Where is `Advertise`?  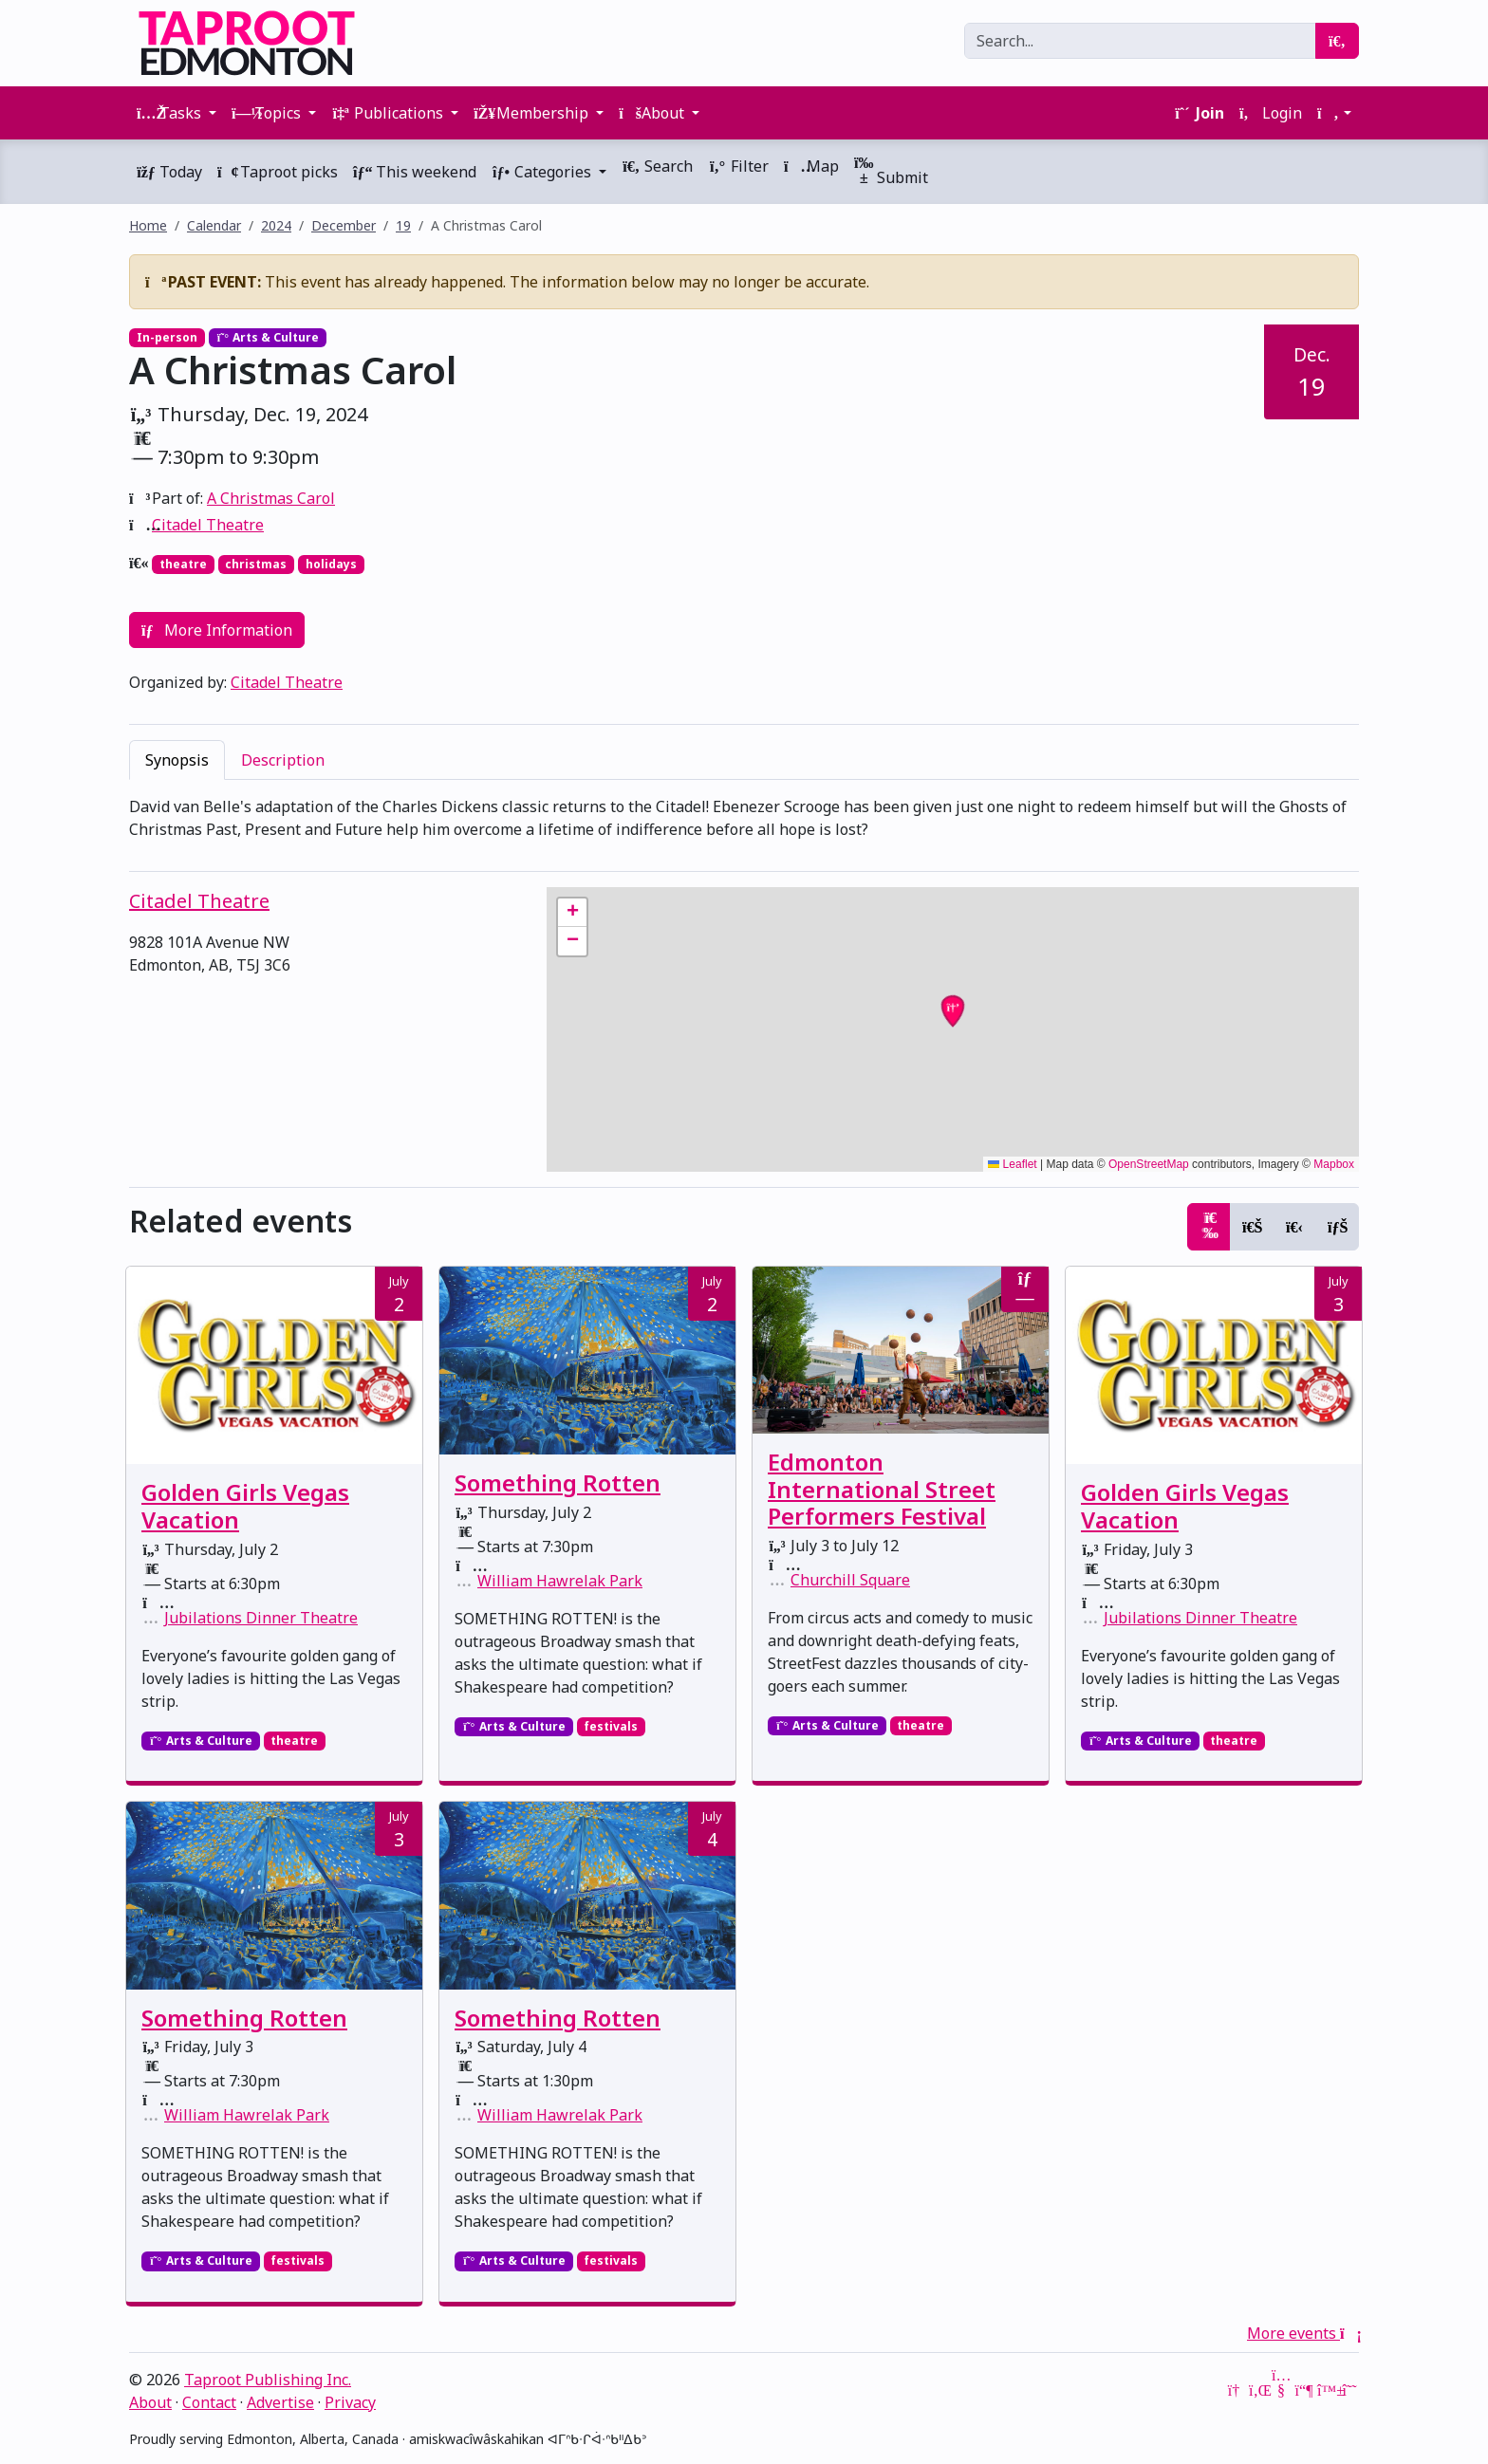
Advertise is located at coordinates (280, 2402).